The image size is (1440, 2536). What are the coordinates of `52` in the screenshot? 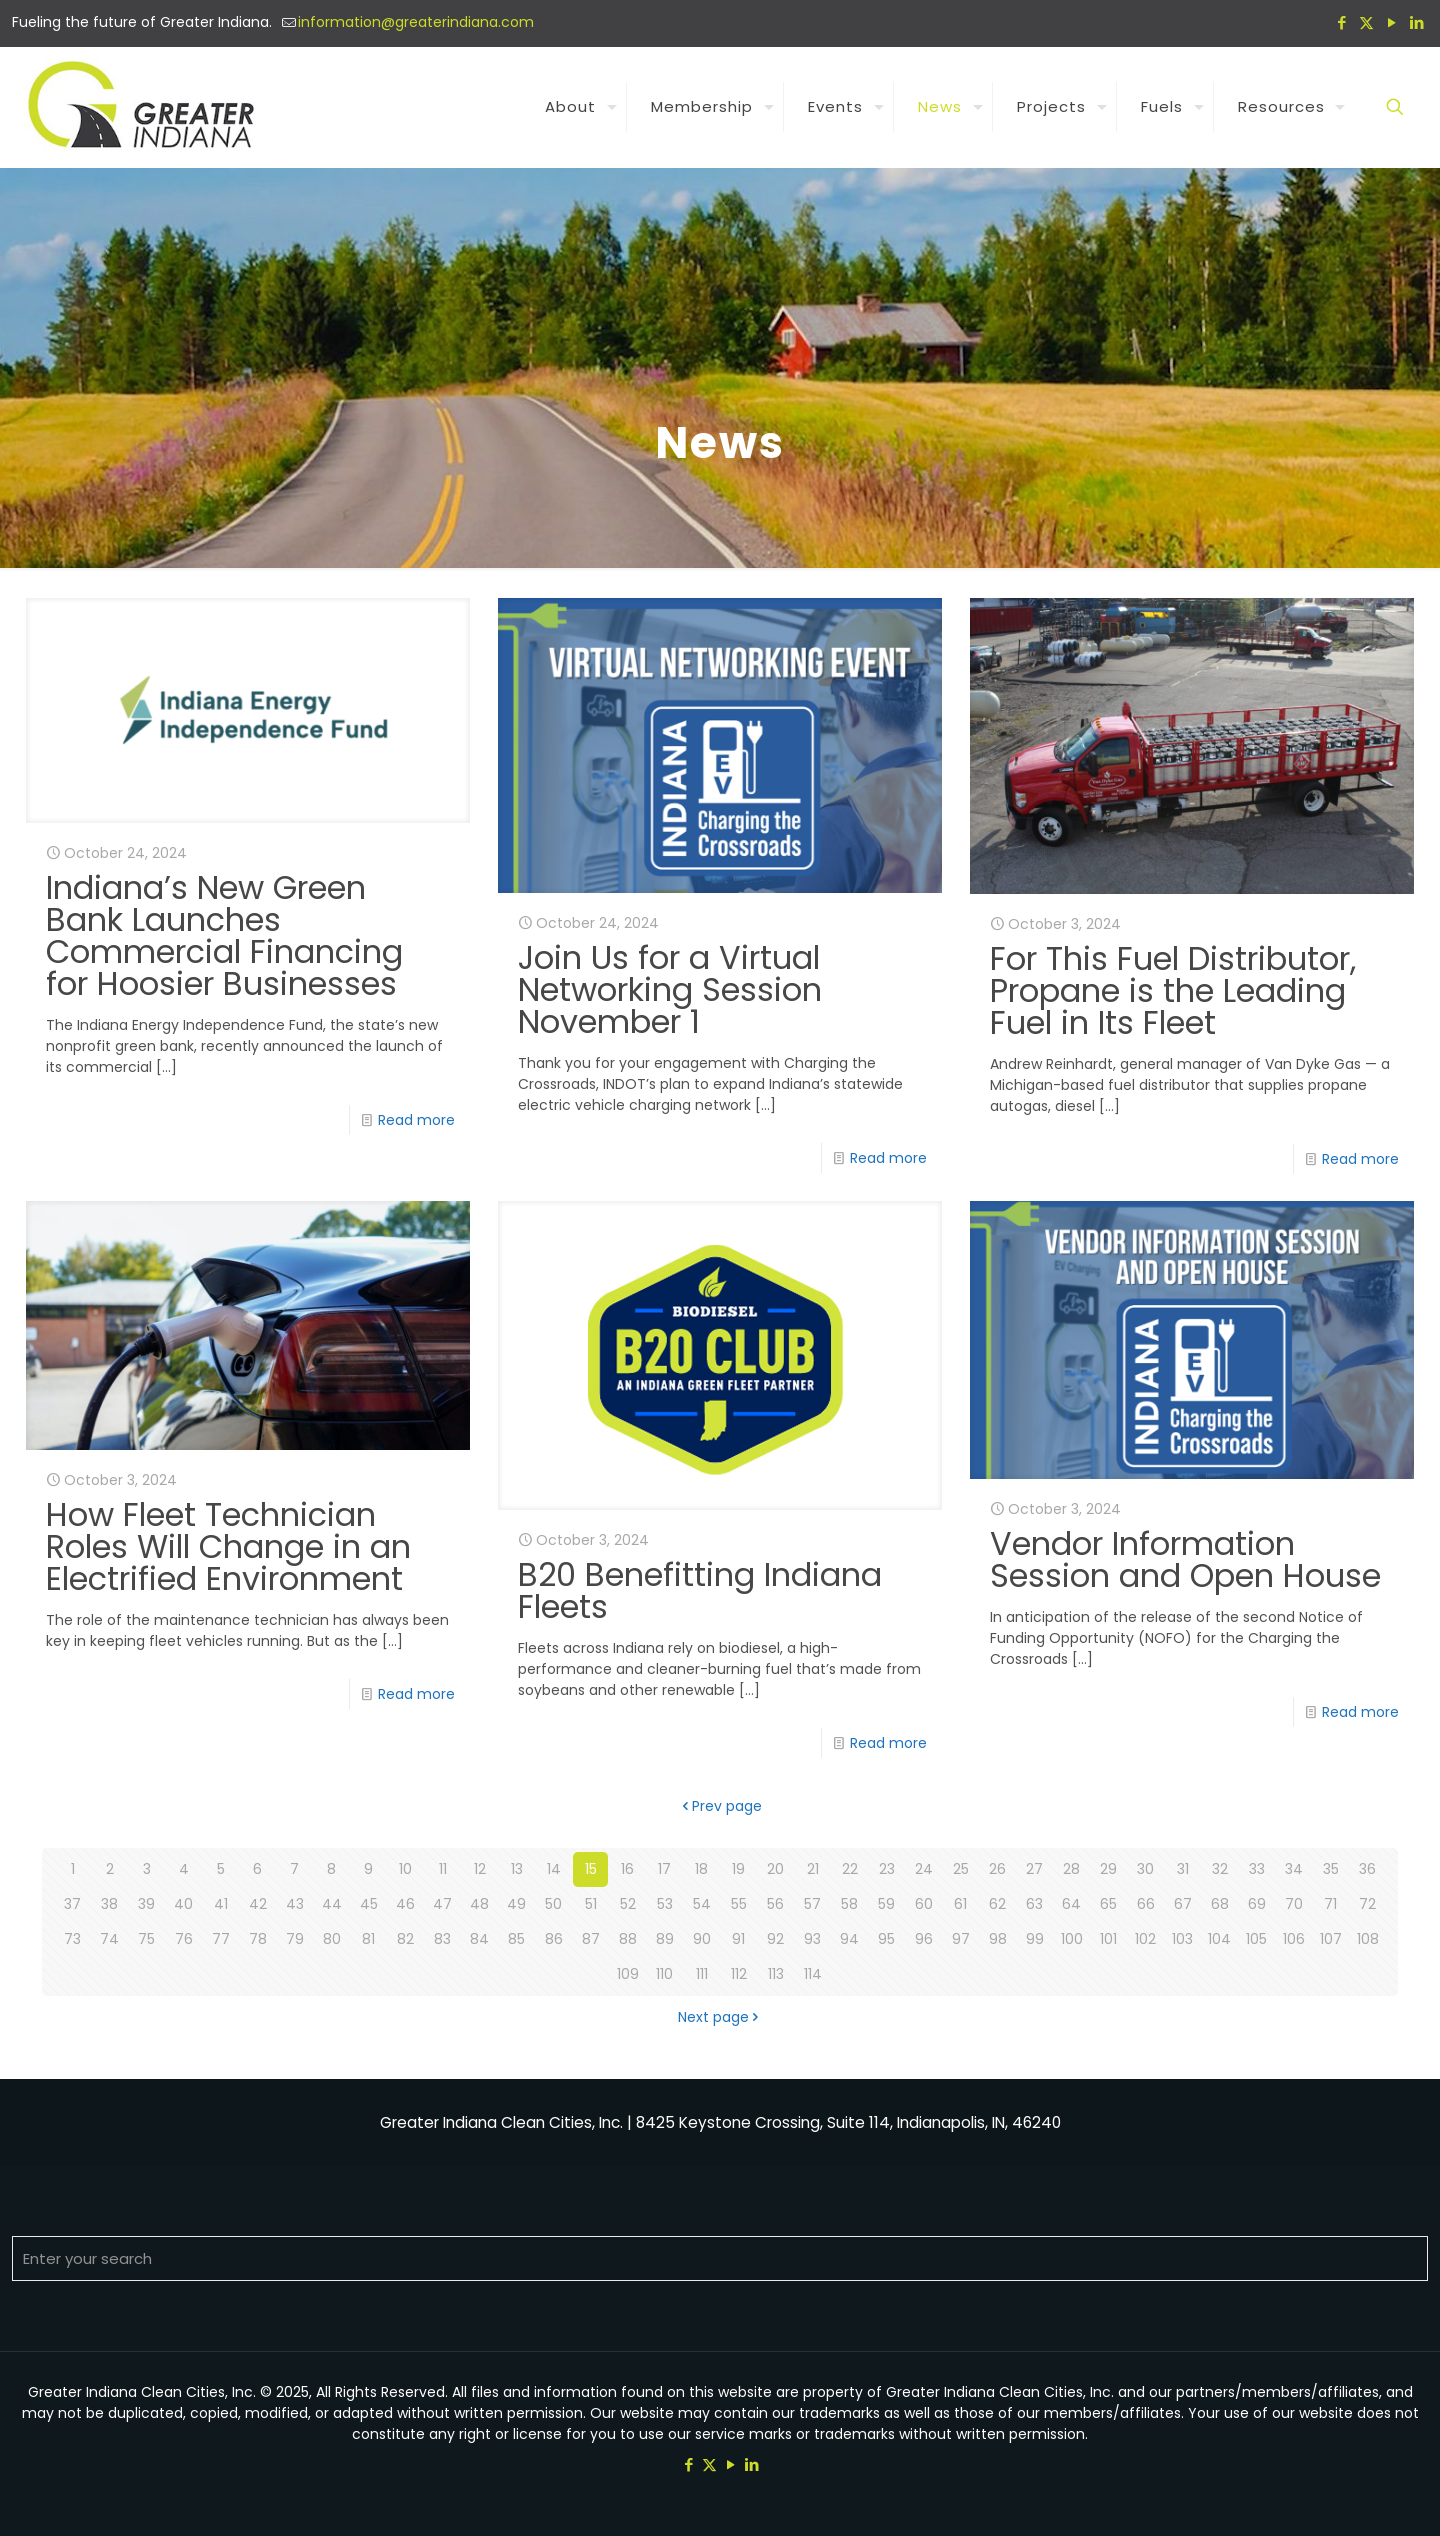 It's located at (628, 1904).